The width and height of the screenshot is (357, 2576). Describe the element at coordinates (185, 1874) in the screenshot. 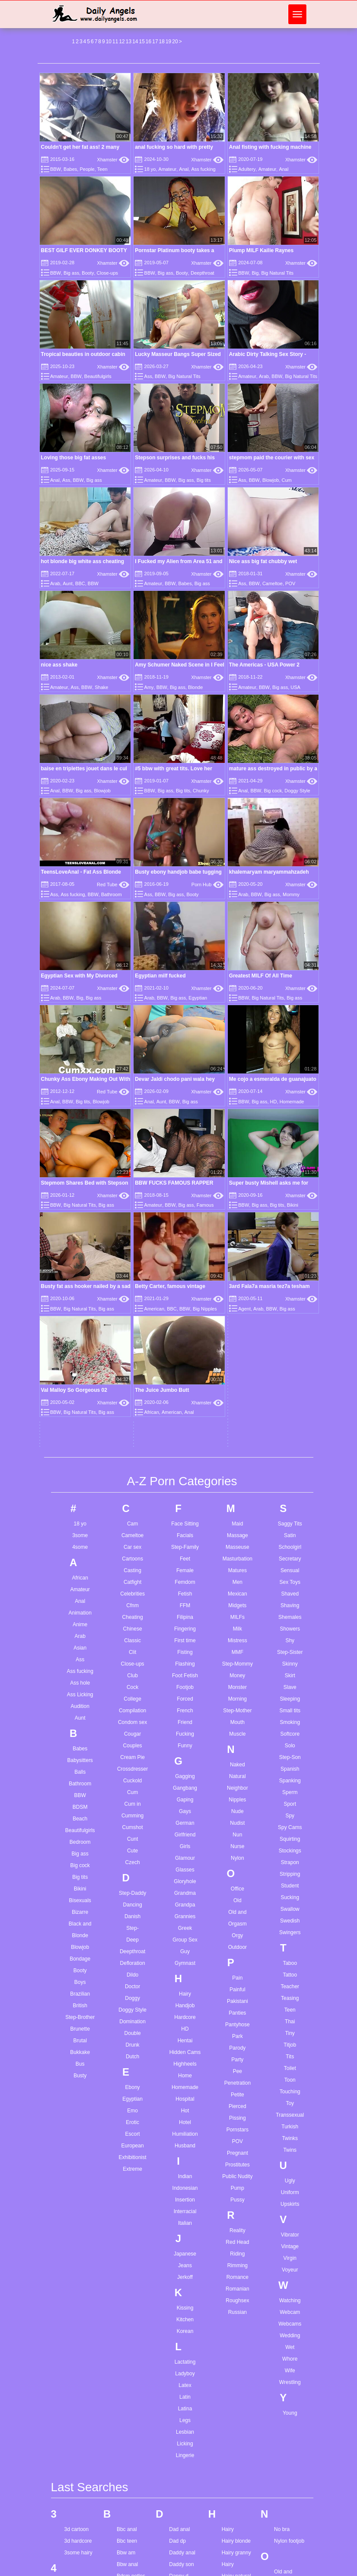

I see `Indian` at that location.